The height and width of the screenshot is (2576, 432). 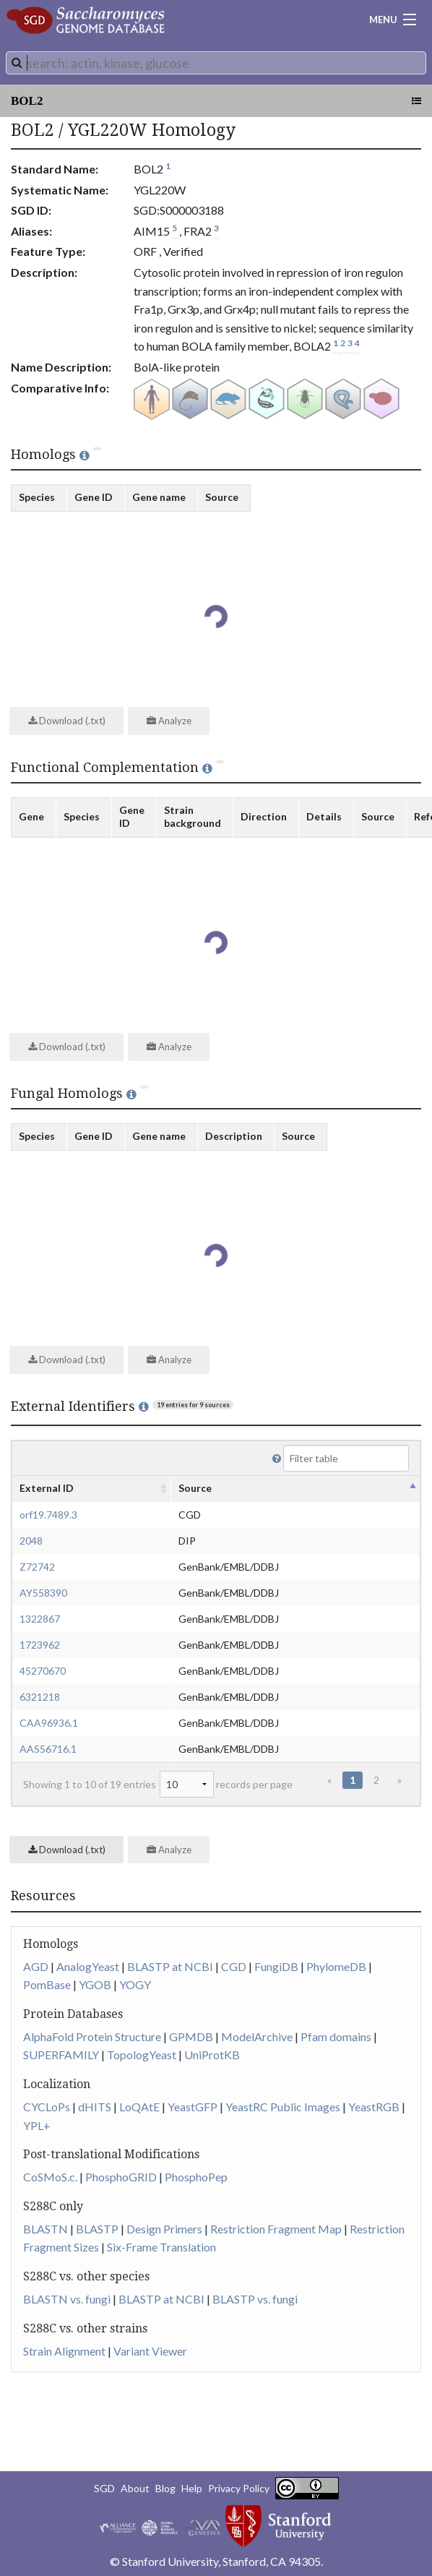 What do you see at coordinates (192, 2106) in the screenshot?
I see `YeastGFP` at bounding box center [192, 2106].